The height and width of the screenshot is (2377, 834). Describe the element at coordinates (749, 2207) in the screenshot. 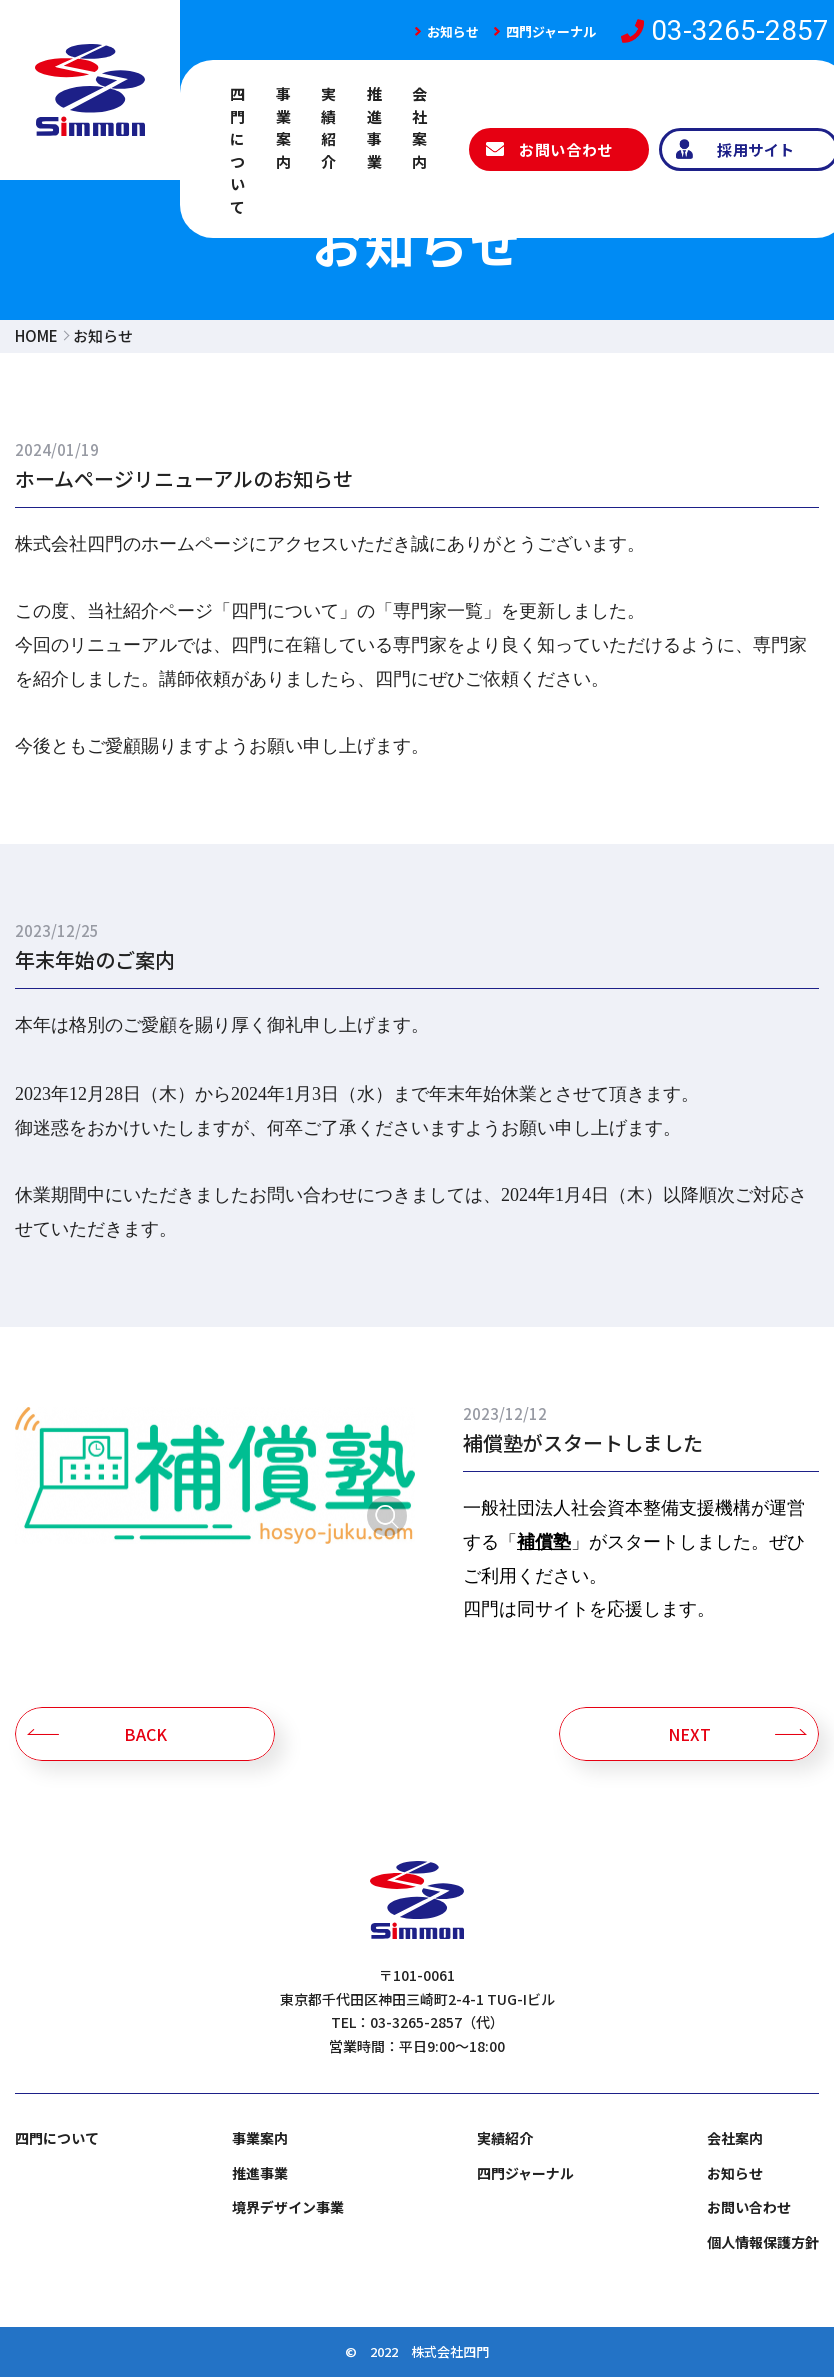

I see `お問い合わせ` at that location.